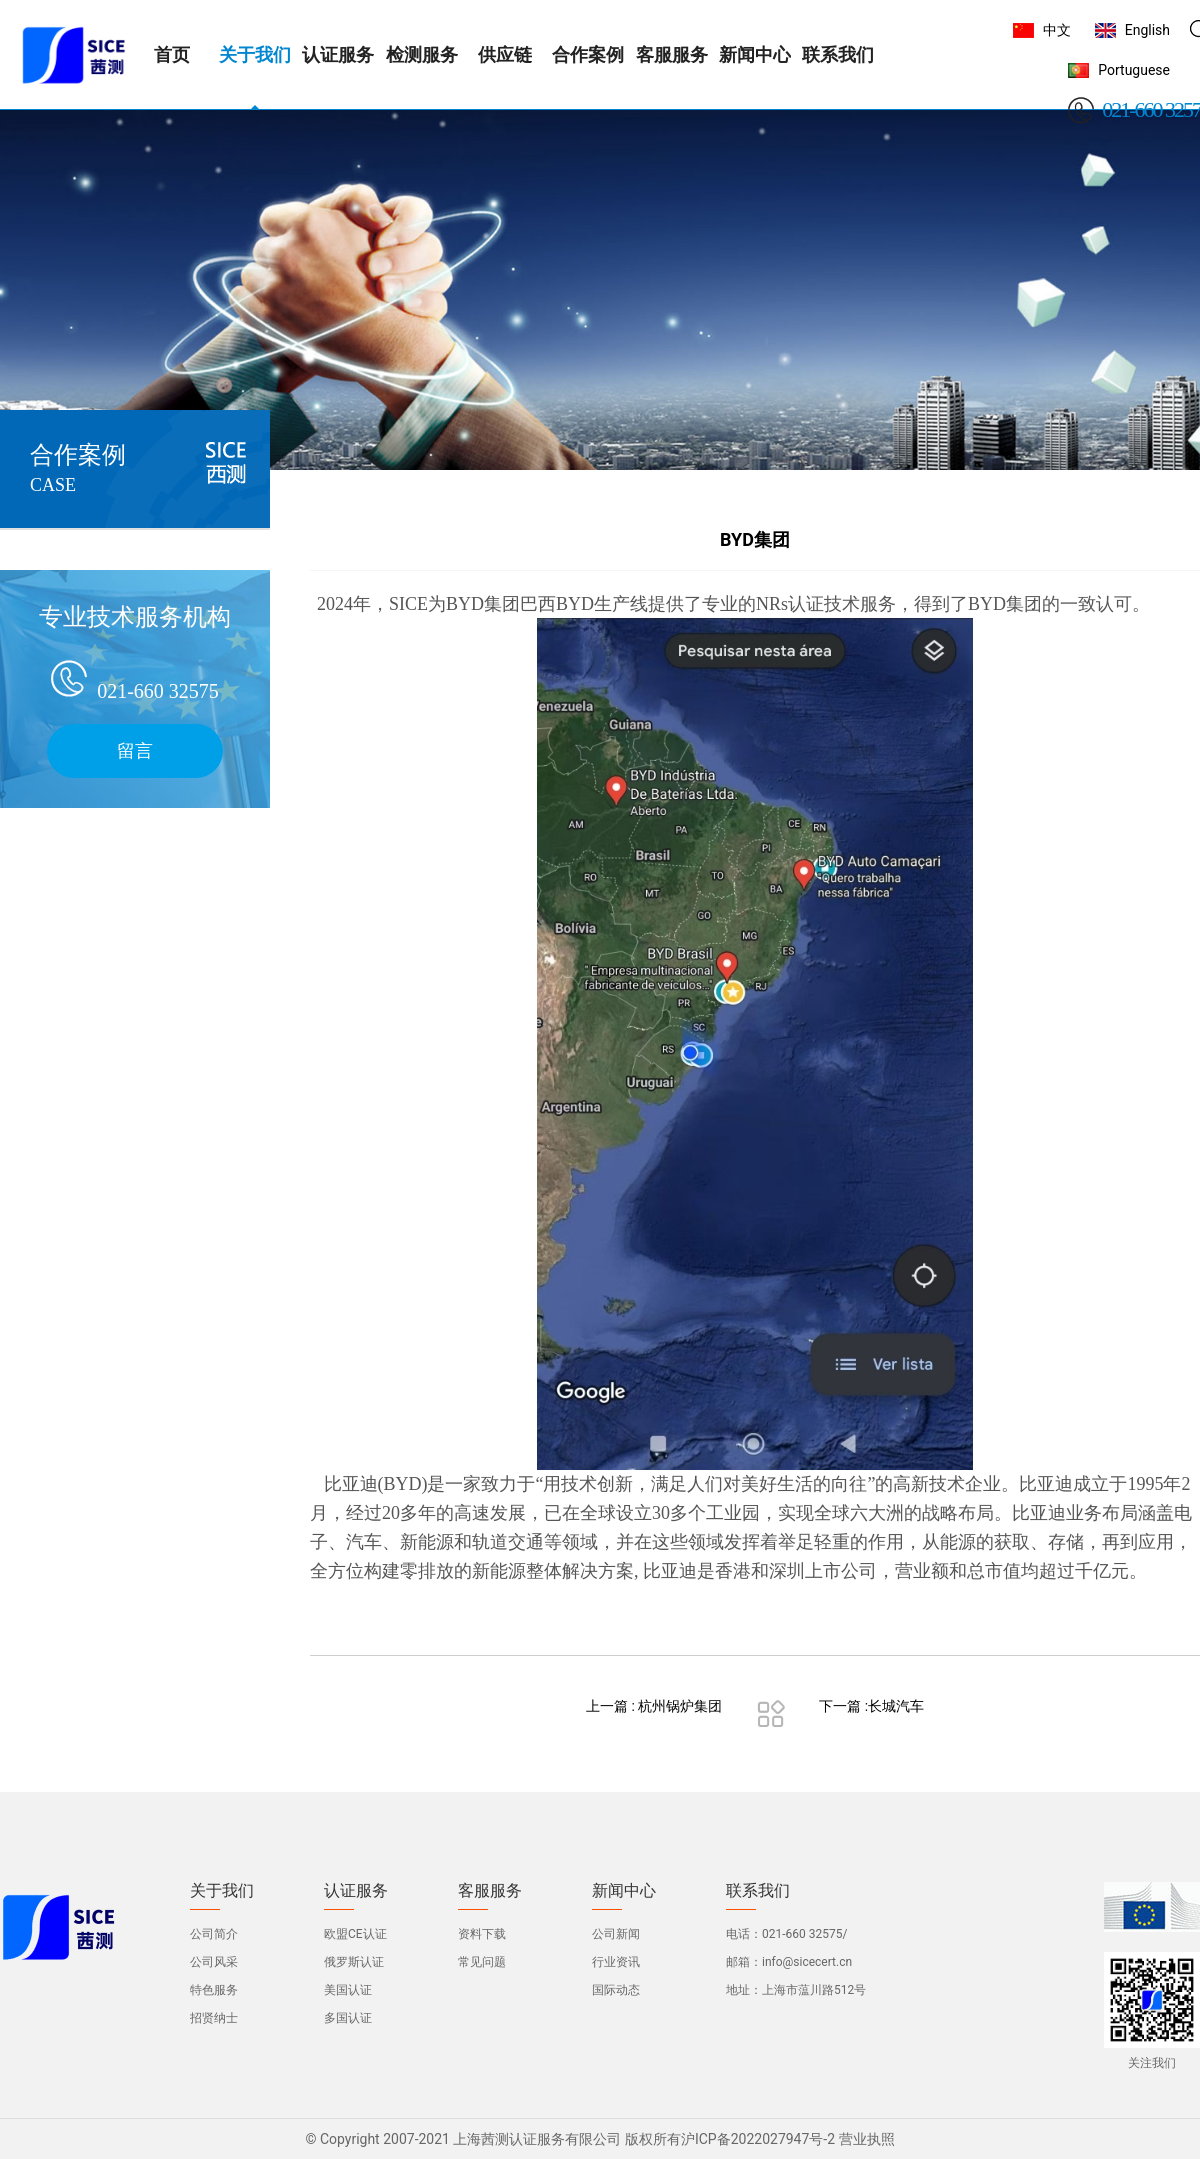  I want to click on 营业执照, so click(867, 2139).